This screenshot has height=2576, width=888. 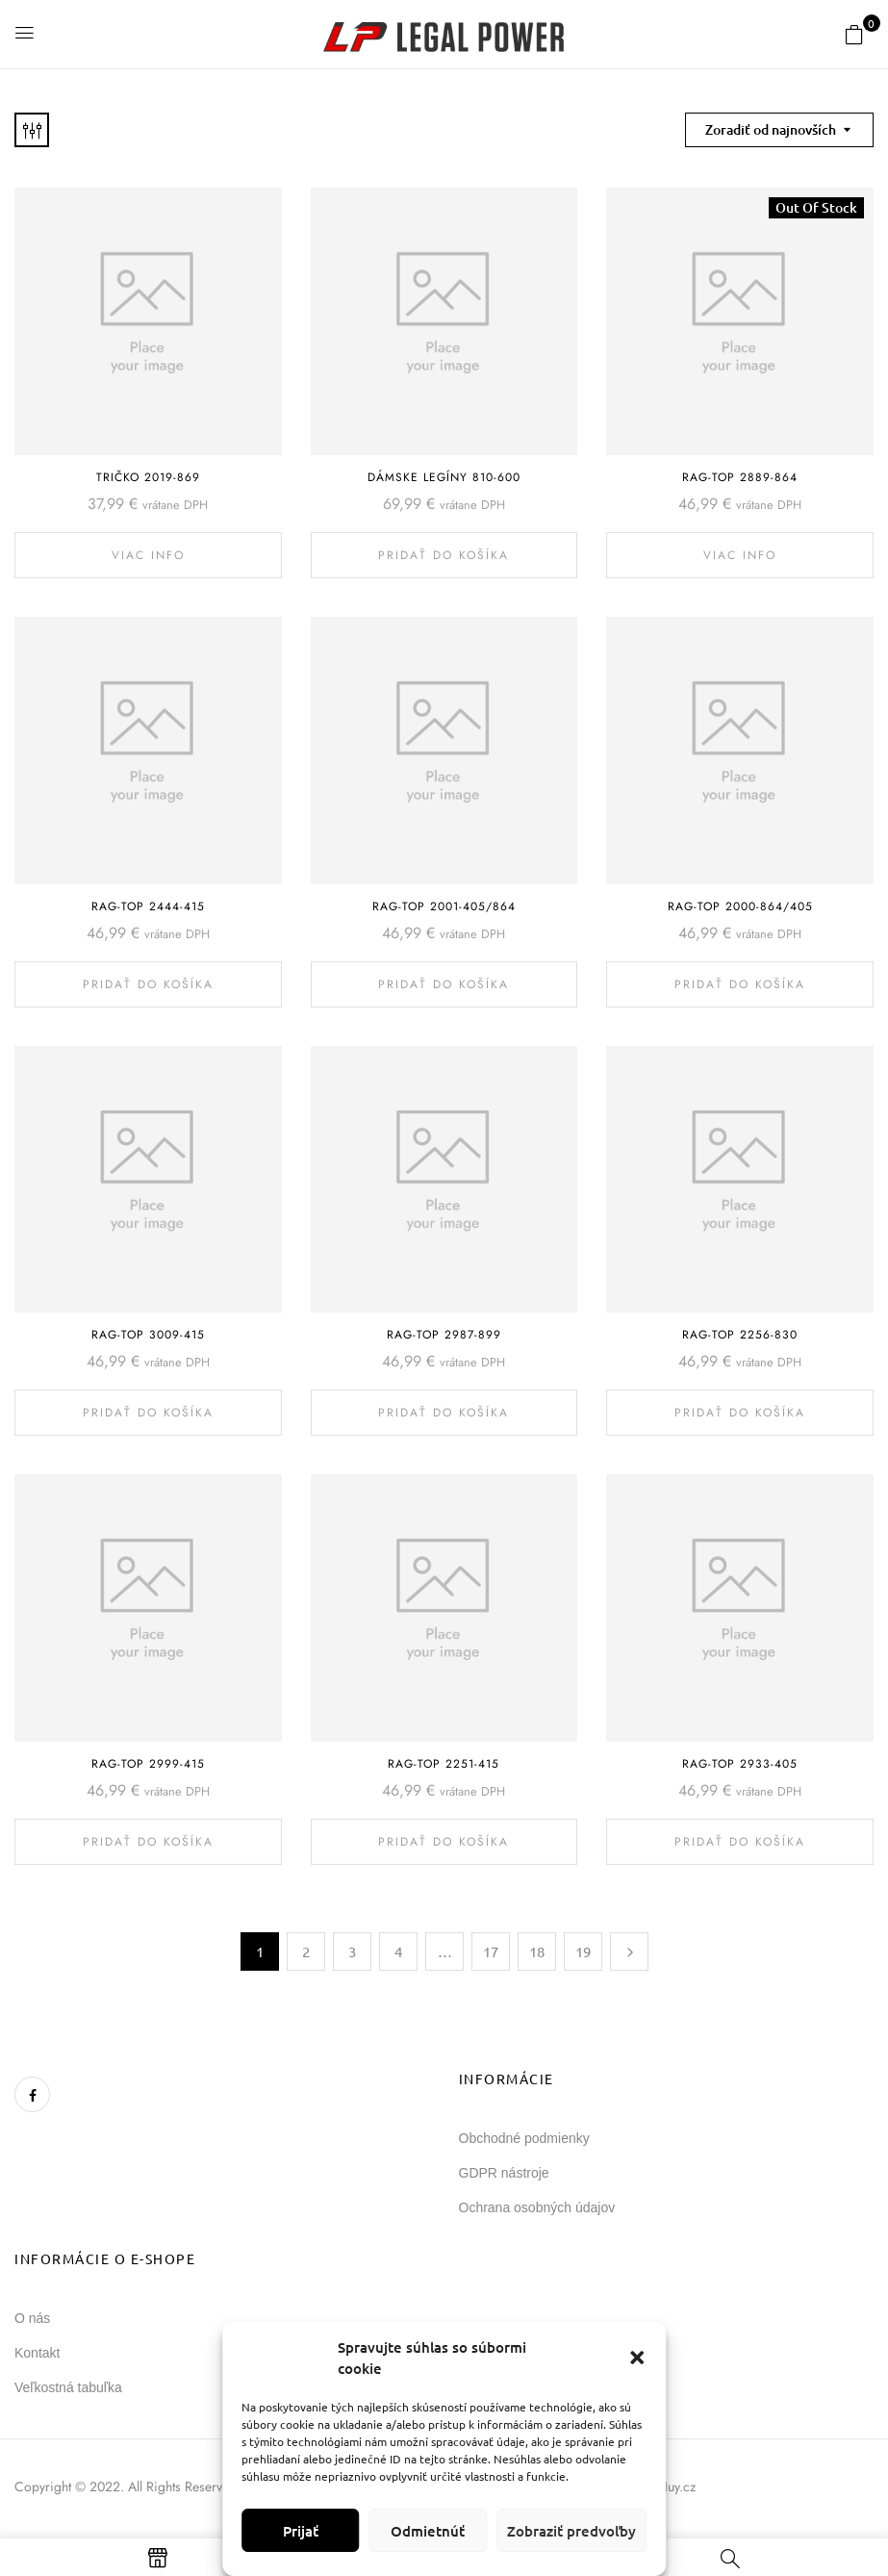 I want to click on Rag-Top 2999-415, so click(x=148, y=1764).